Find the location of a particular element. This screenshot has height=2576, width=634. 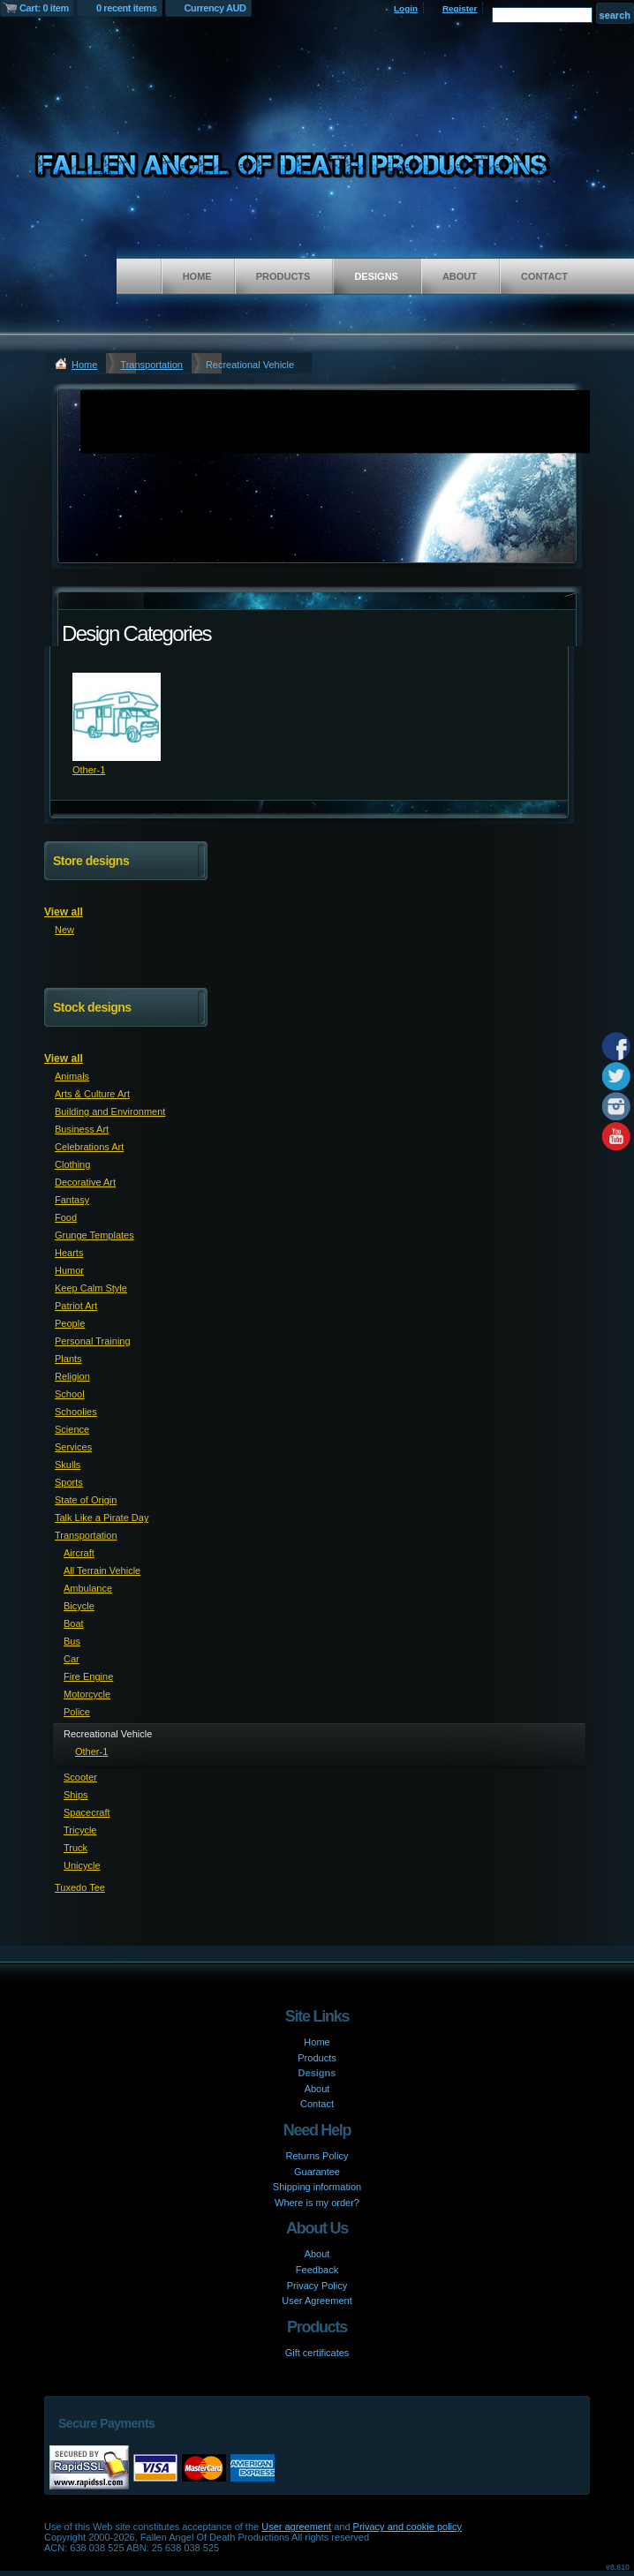

Fire Engine is located at coordinates (88, 1676).